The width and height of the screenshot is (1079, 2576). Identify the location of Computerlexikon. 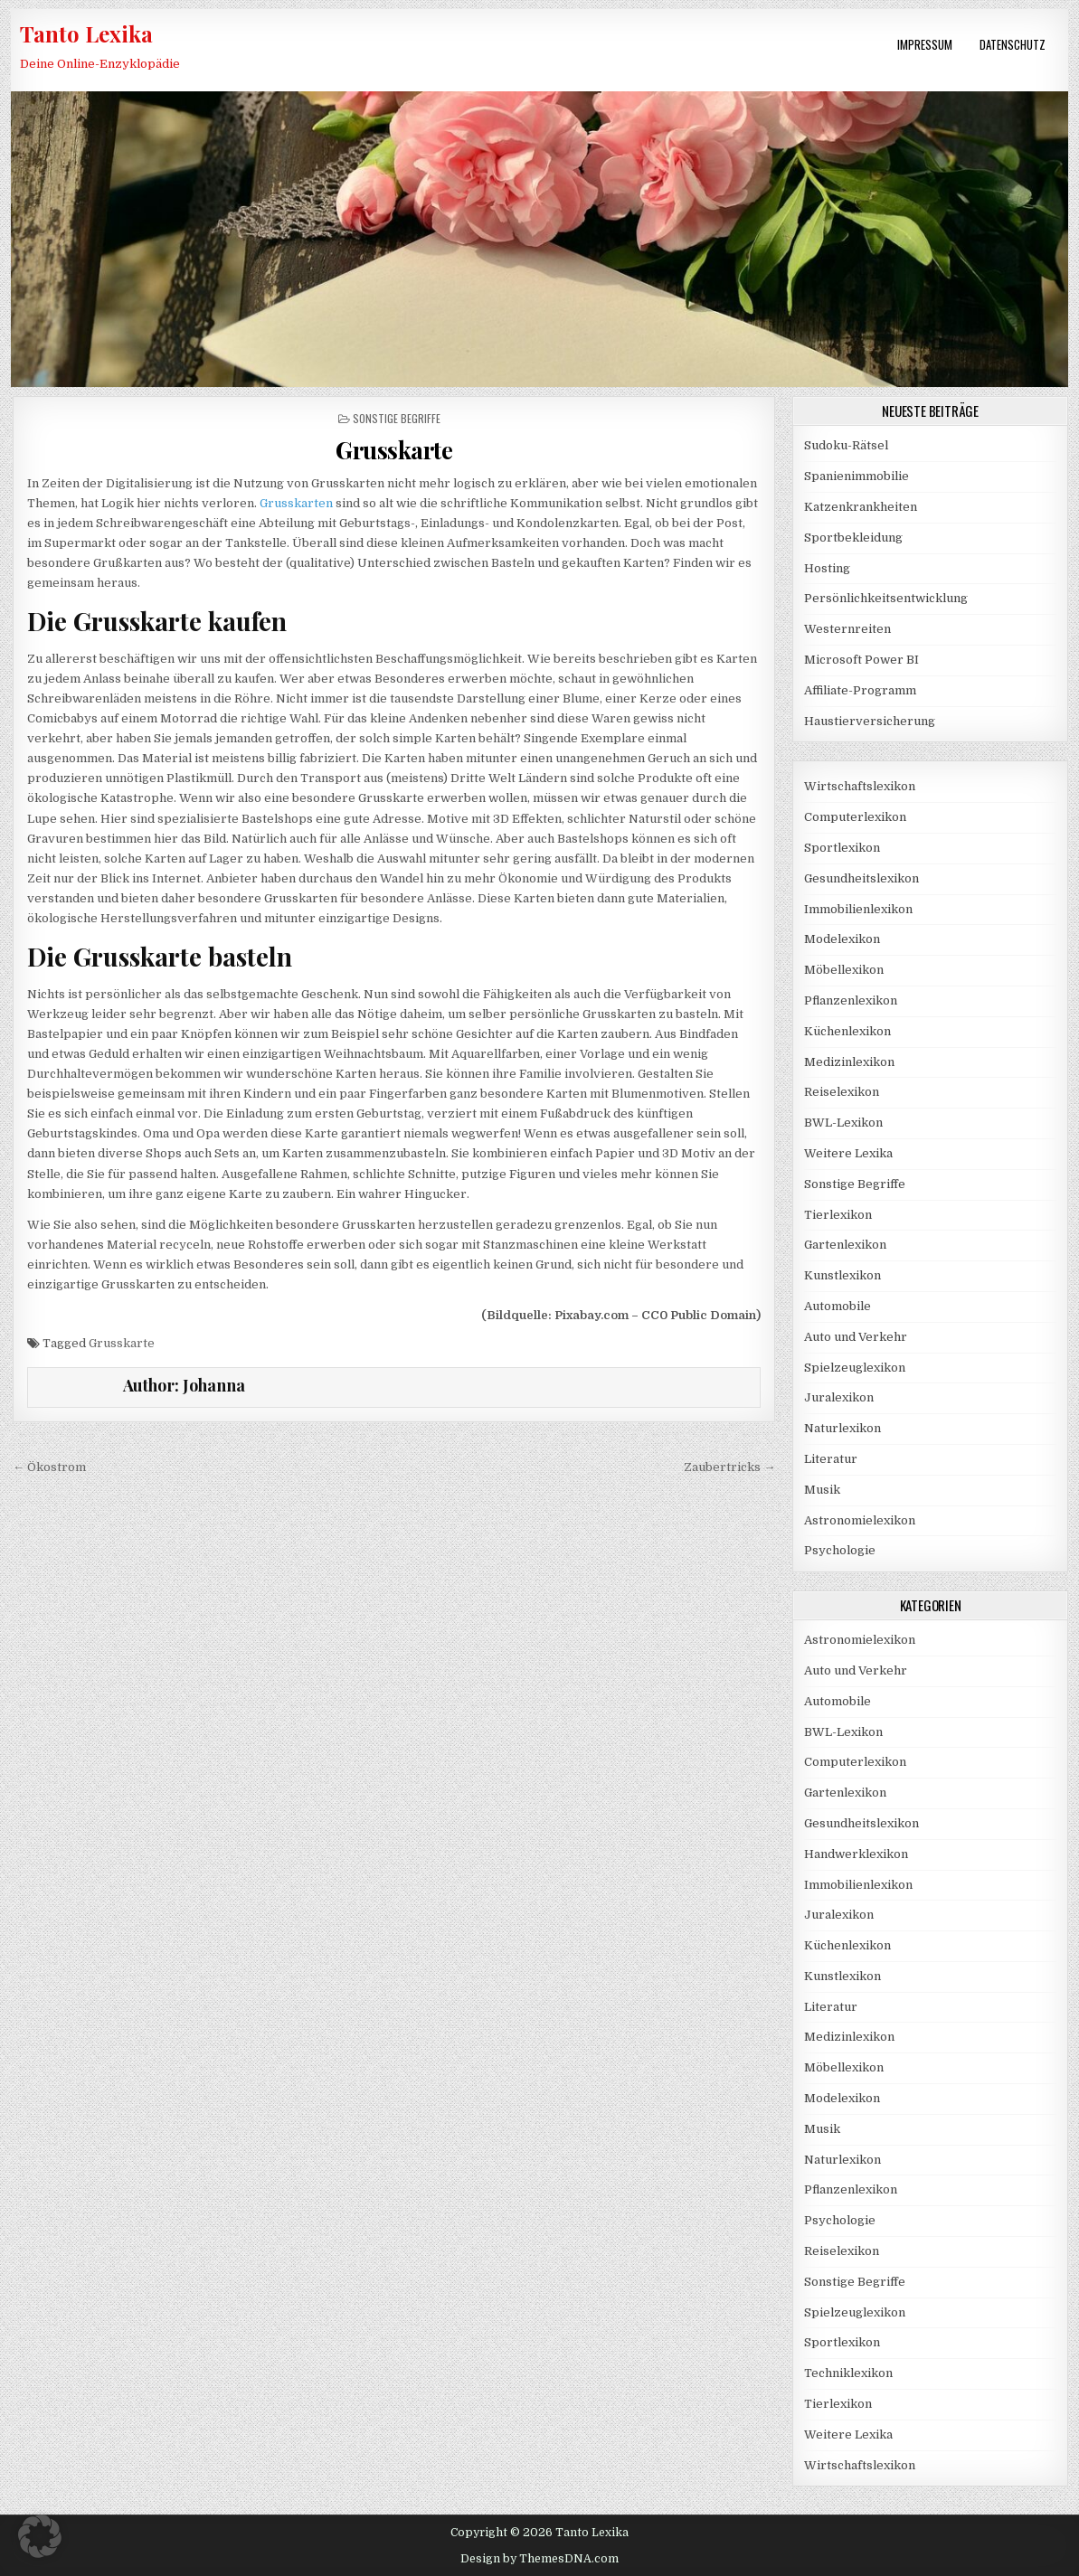
(855, 817).